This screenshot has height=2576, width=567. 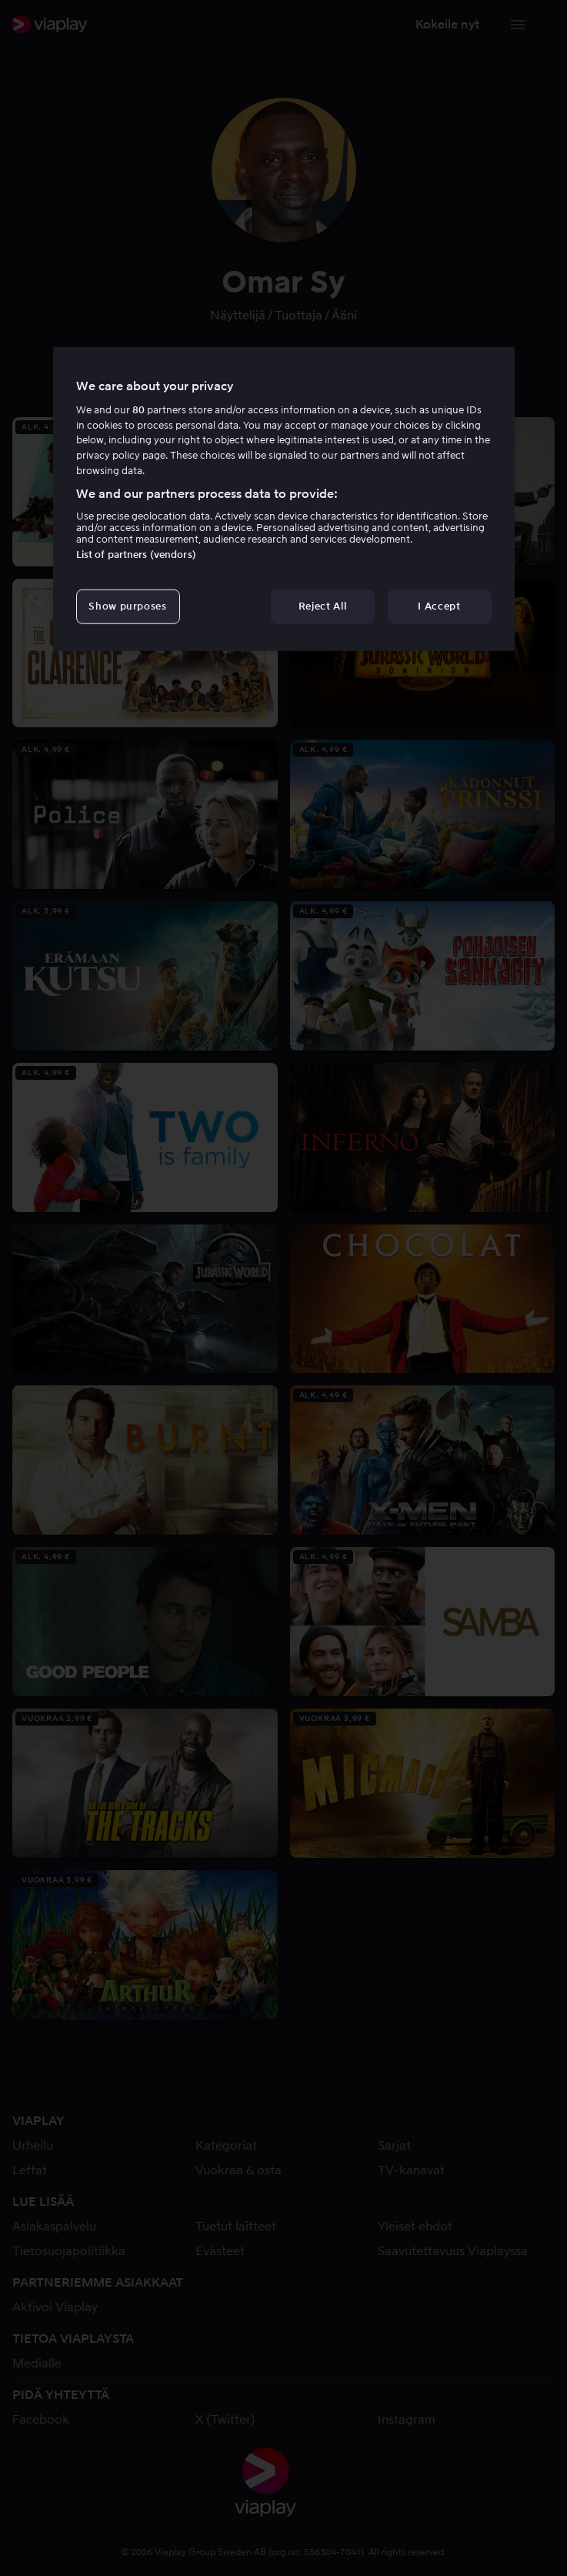 I want to click on Show purposes [Show purposes, Opens the preference center dialog], so click(x=127, y=606).